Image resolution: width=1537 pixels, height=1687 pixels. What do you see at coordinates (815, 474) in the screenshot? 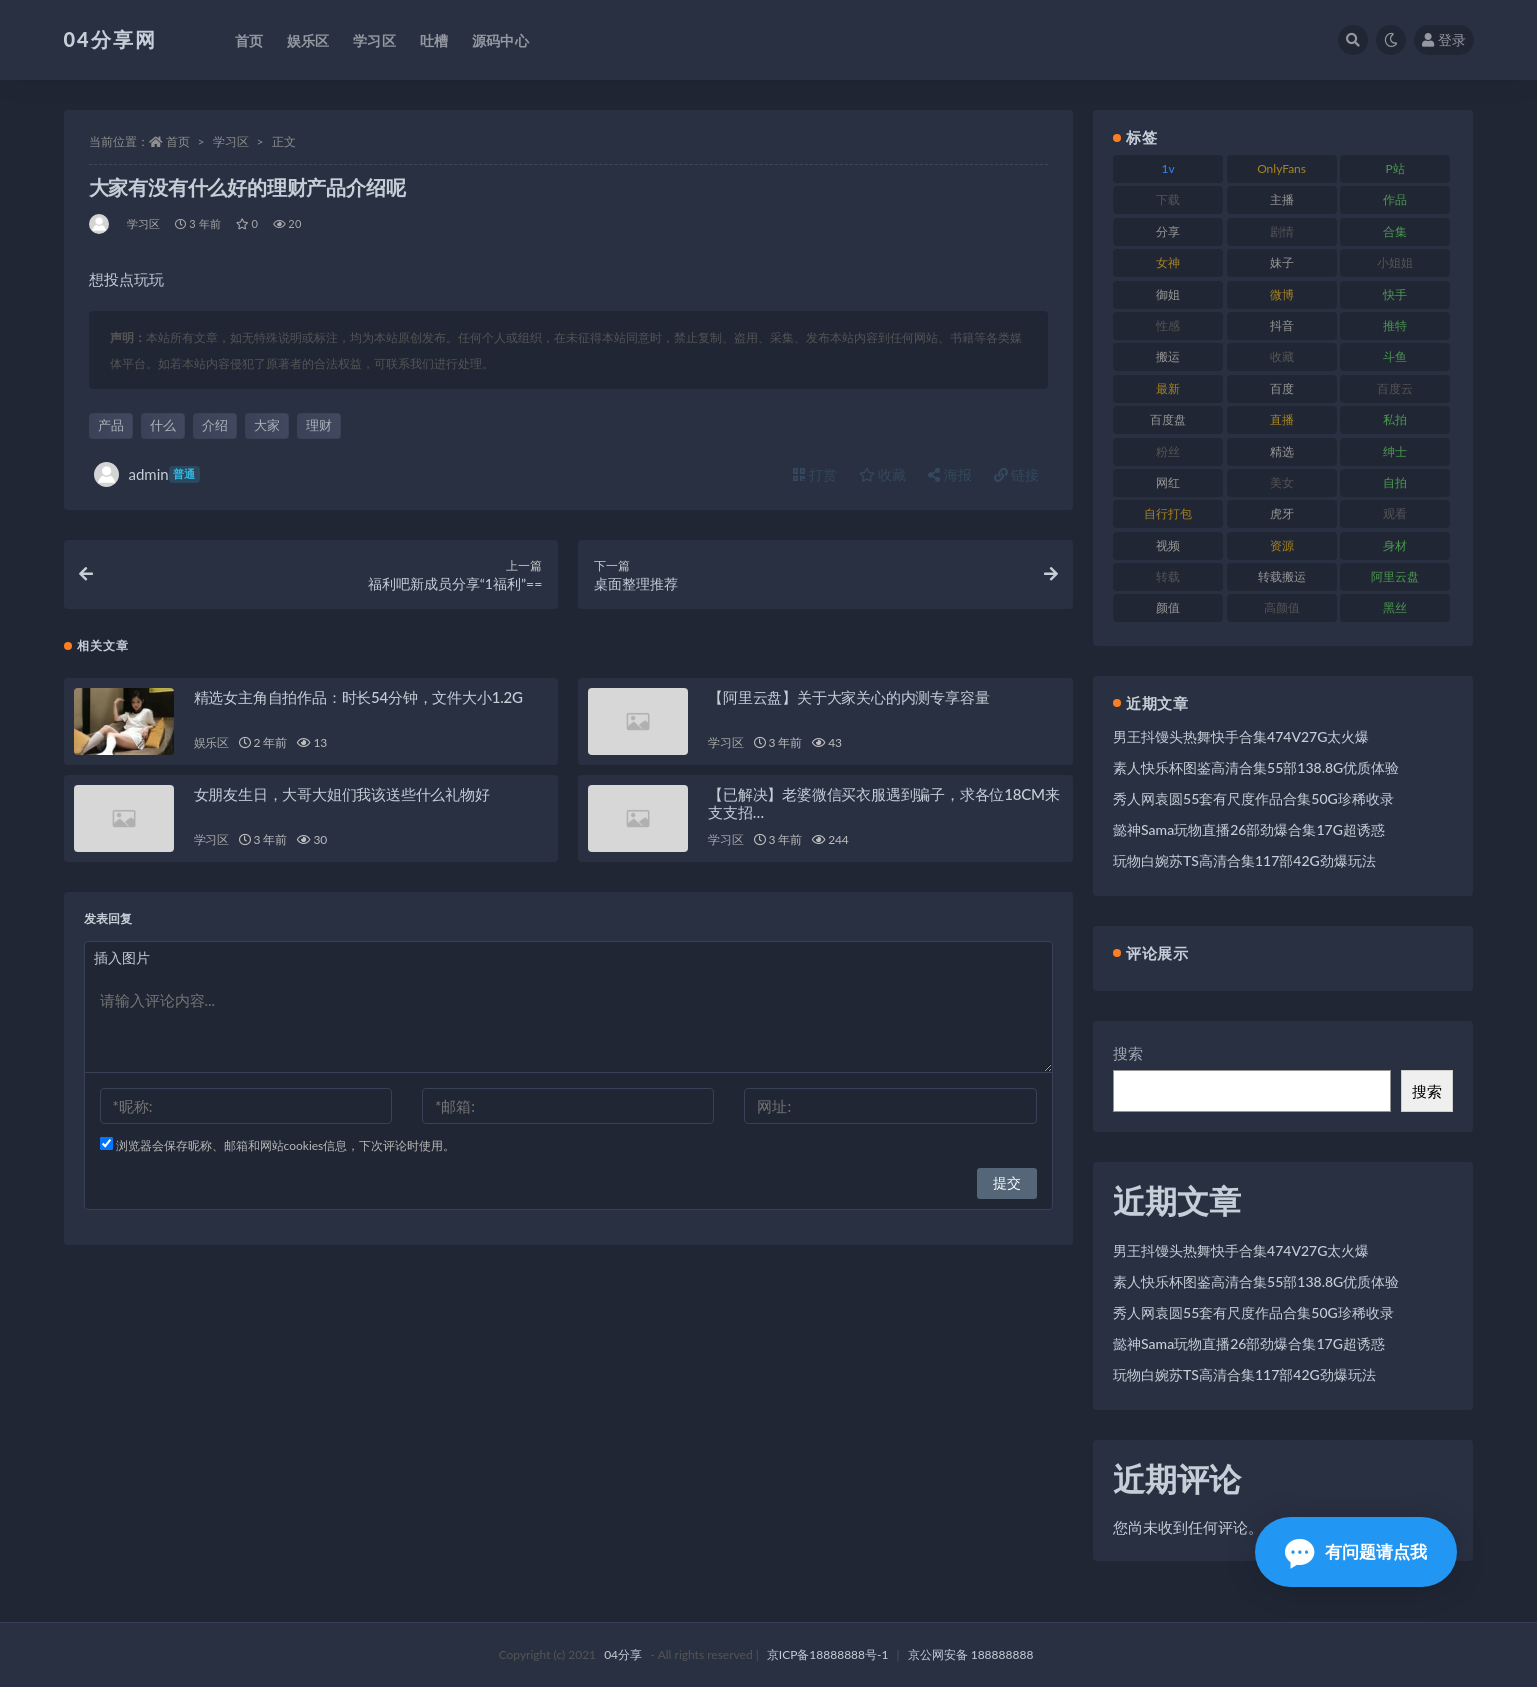
I see `打赏` at bounding box center [815, 474].